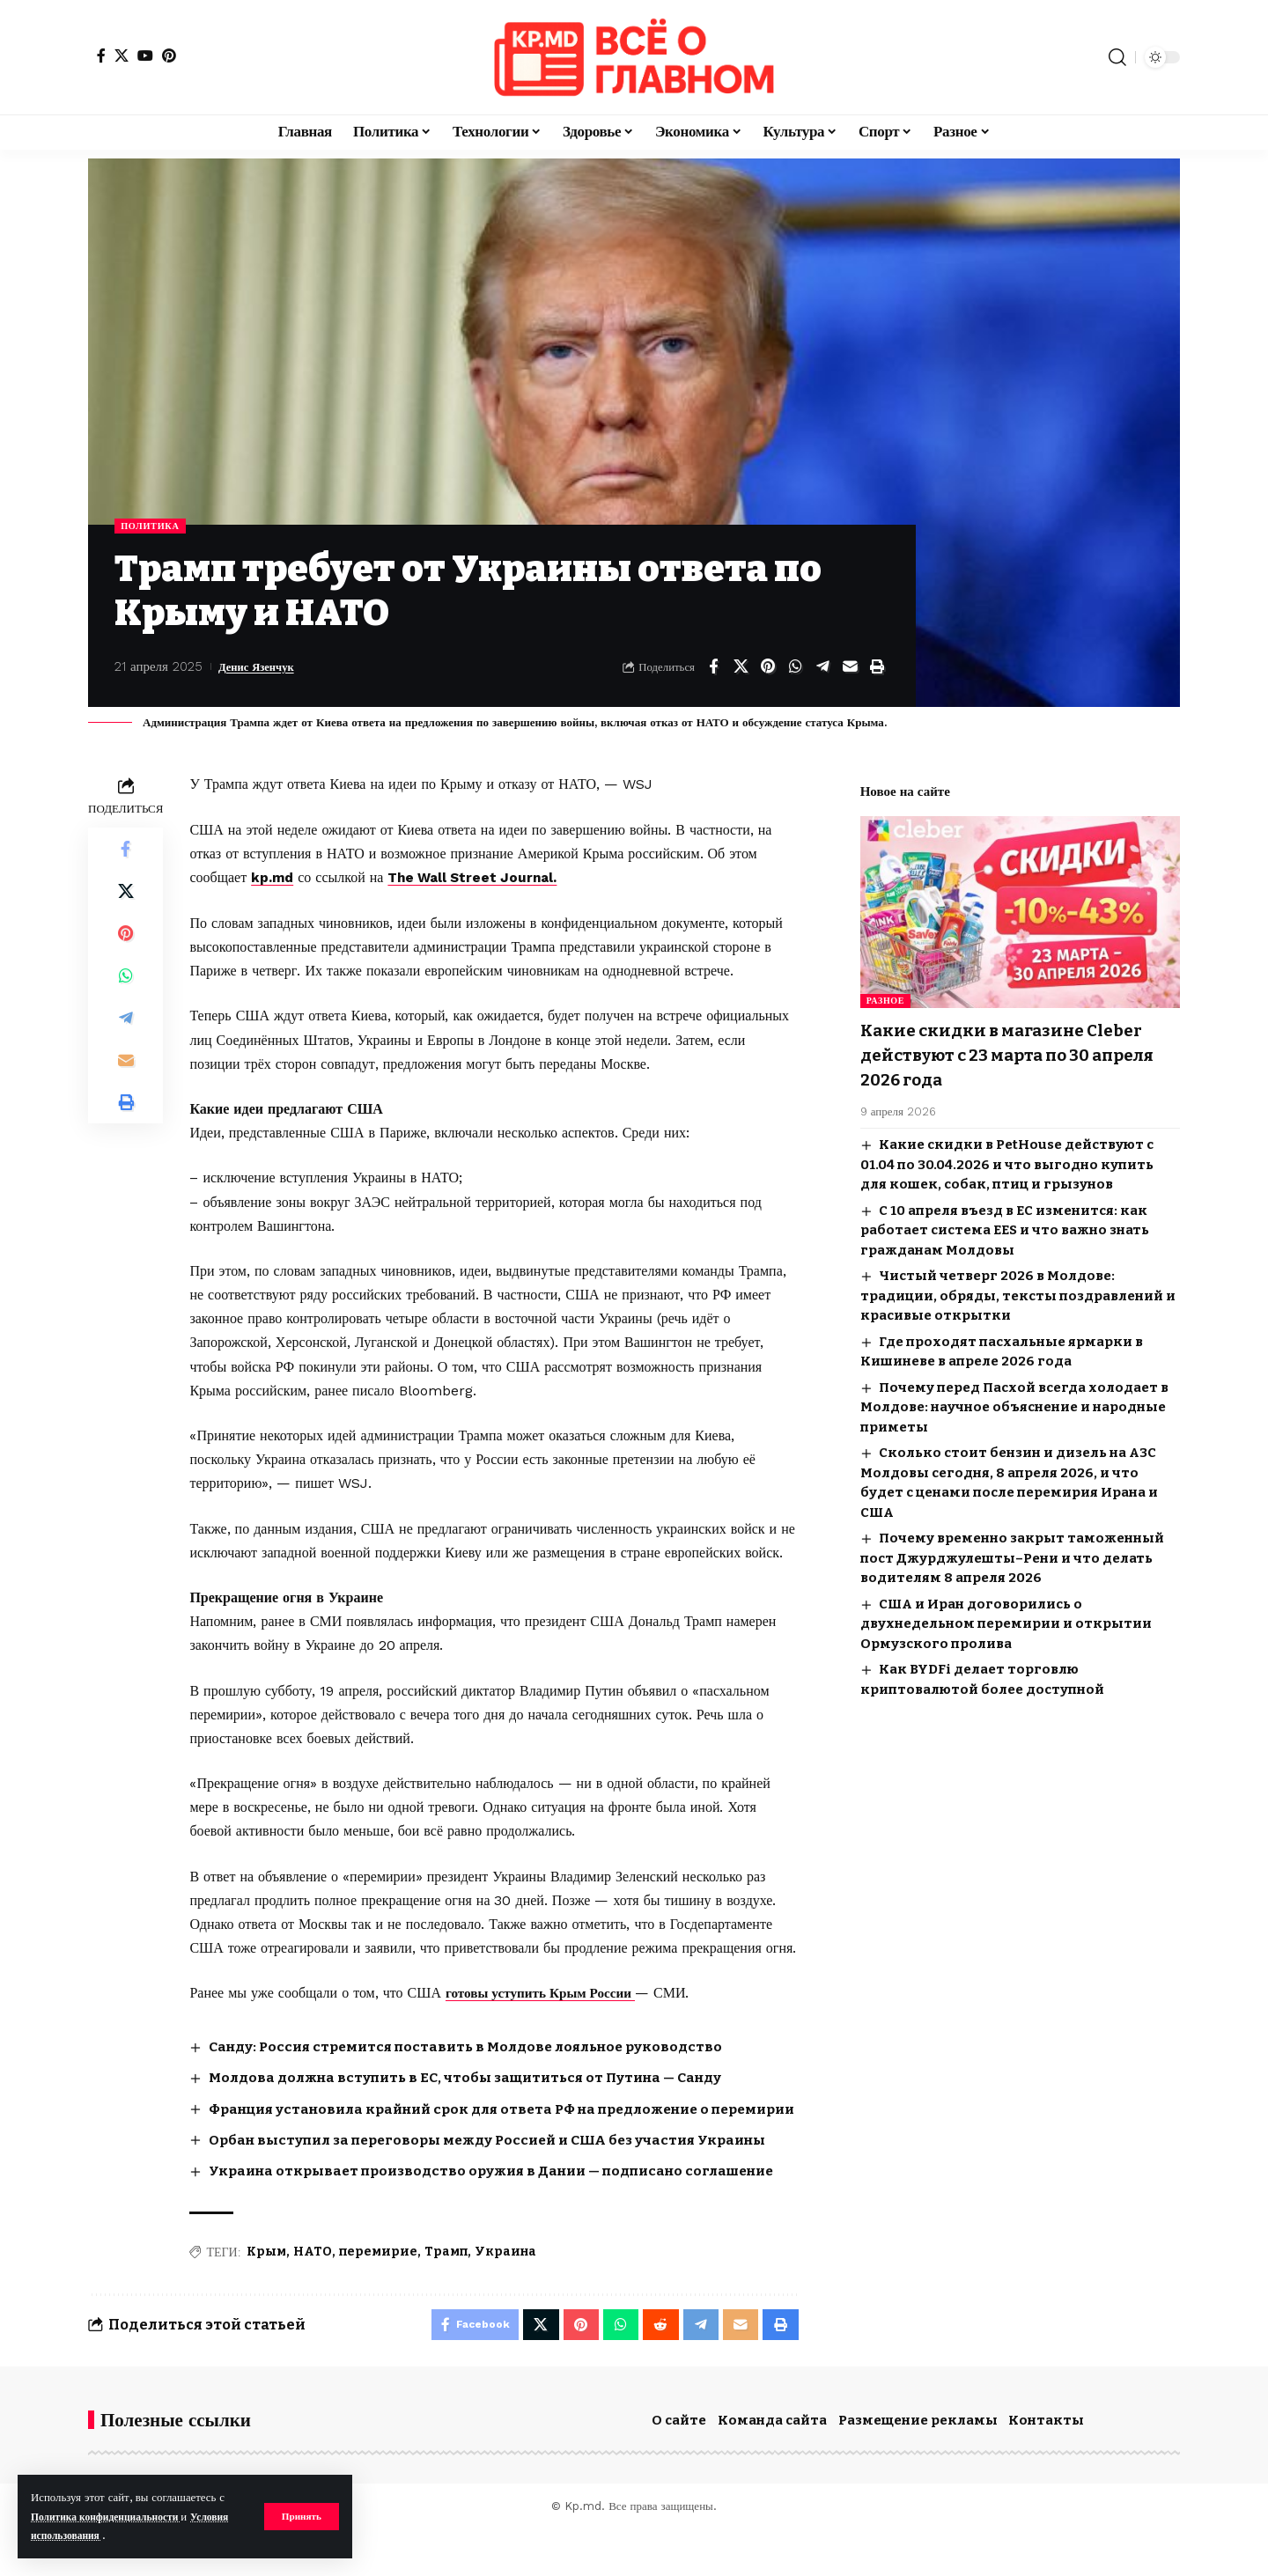 This screenshot has height=2576, width=1268. I want to click on перемирие, so click(378, 2293).